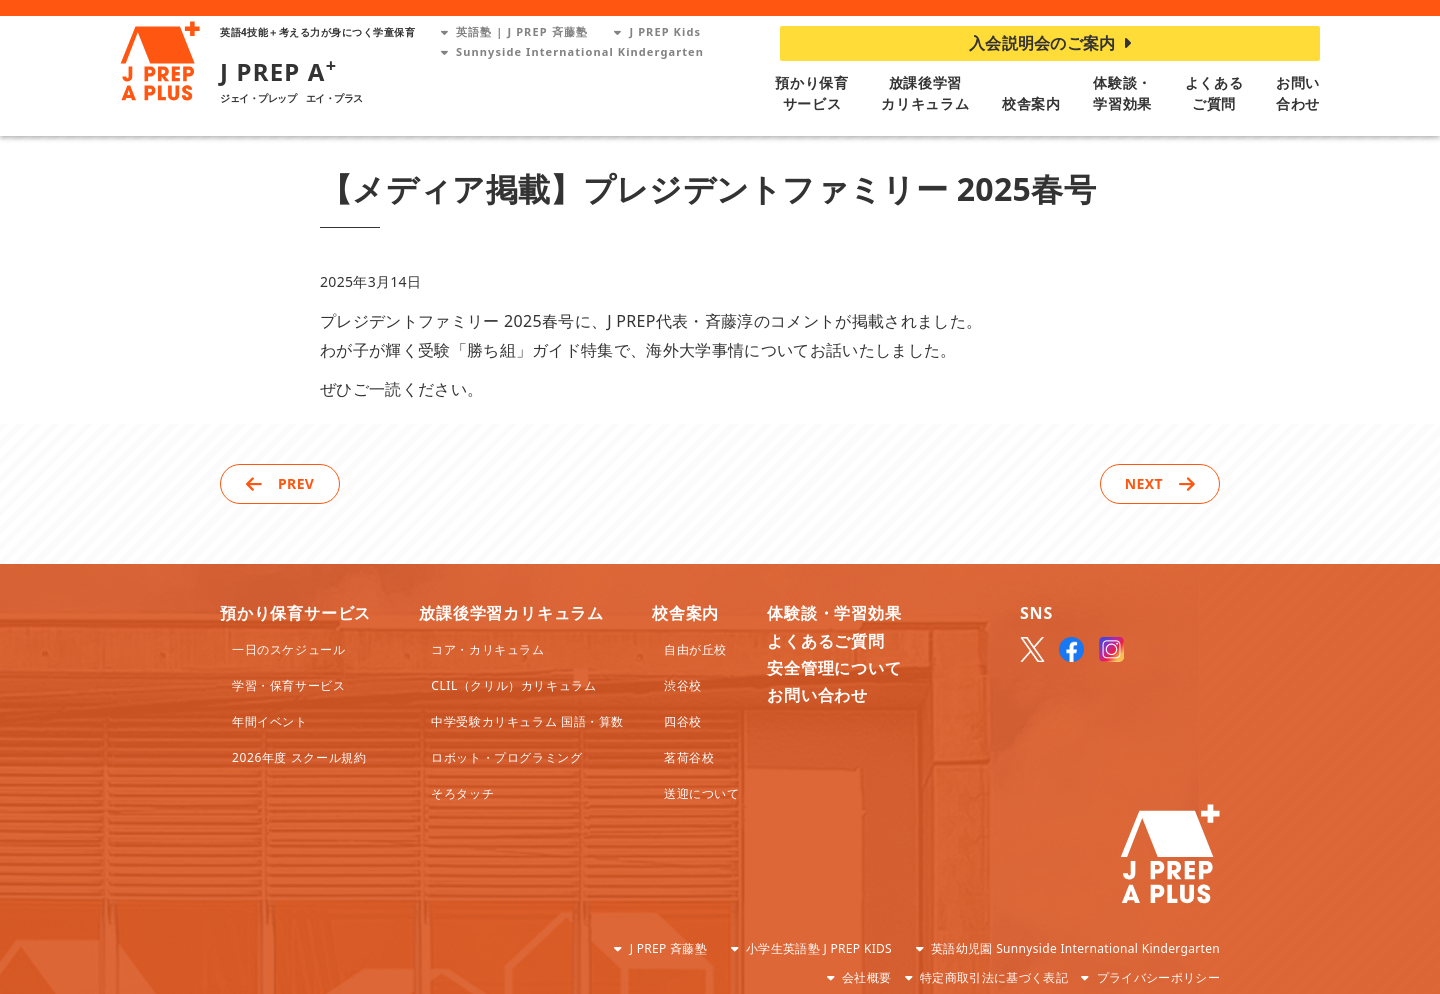 The width and height of the screenshot is (1440, 994). I want to click on 入会説明会のご案内, so click(1050, 43).